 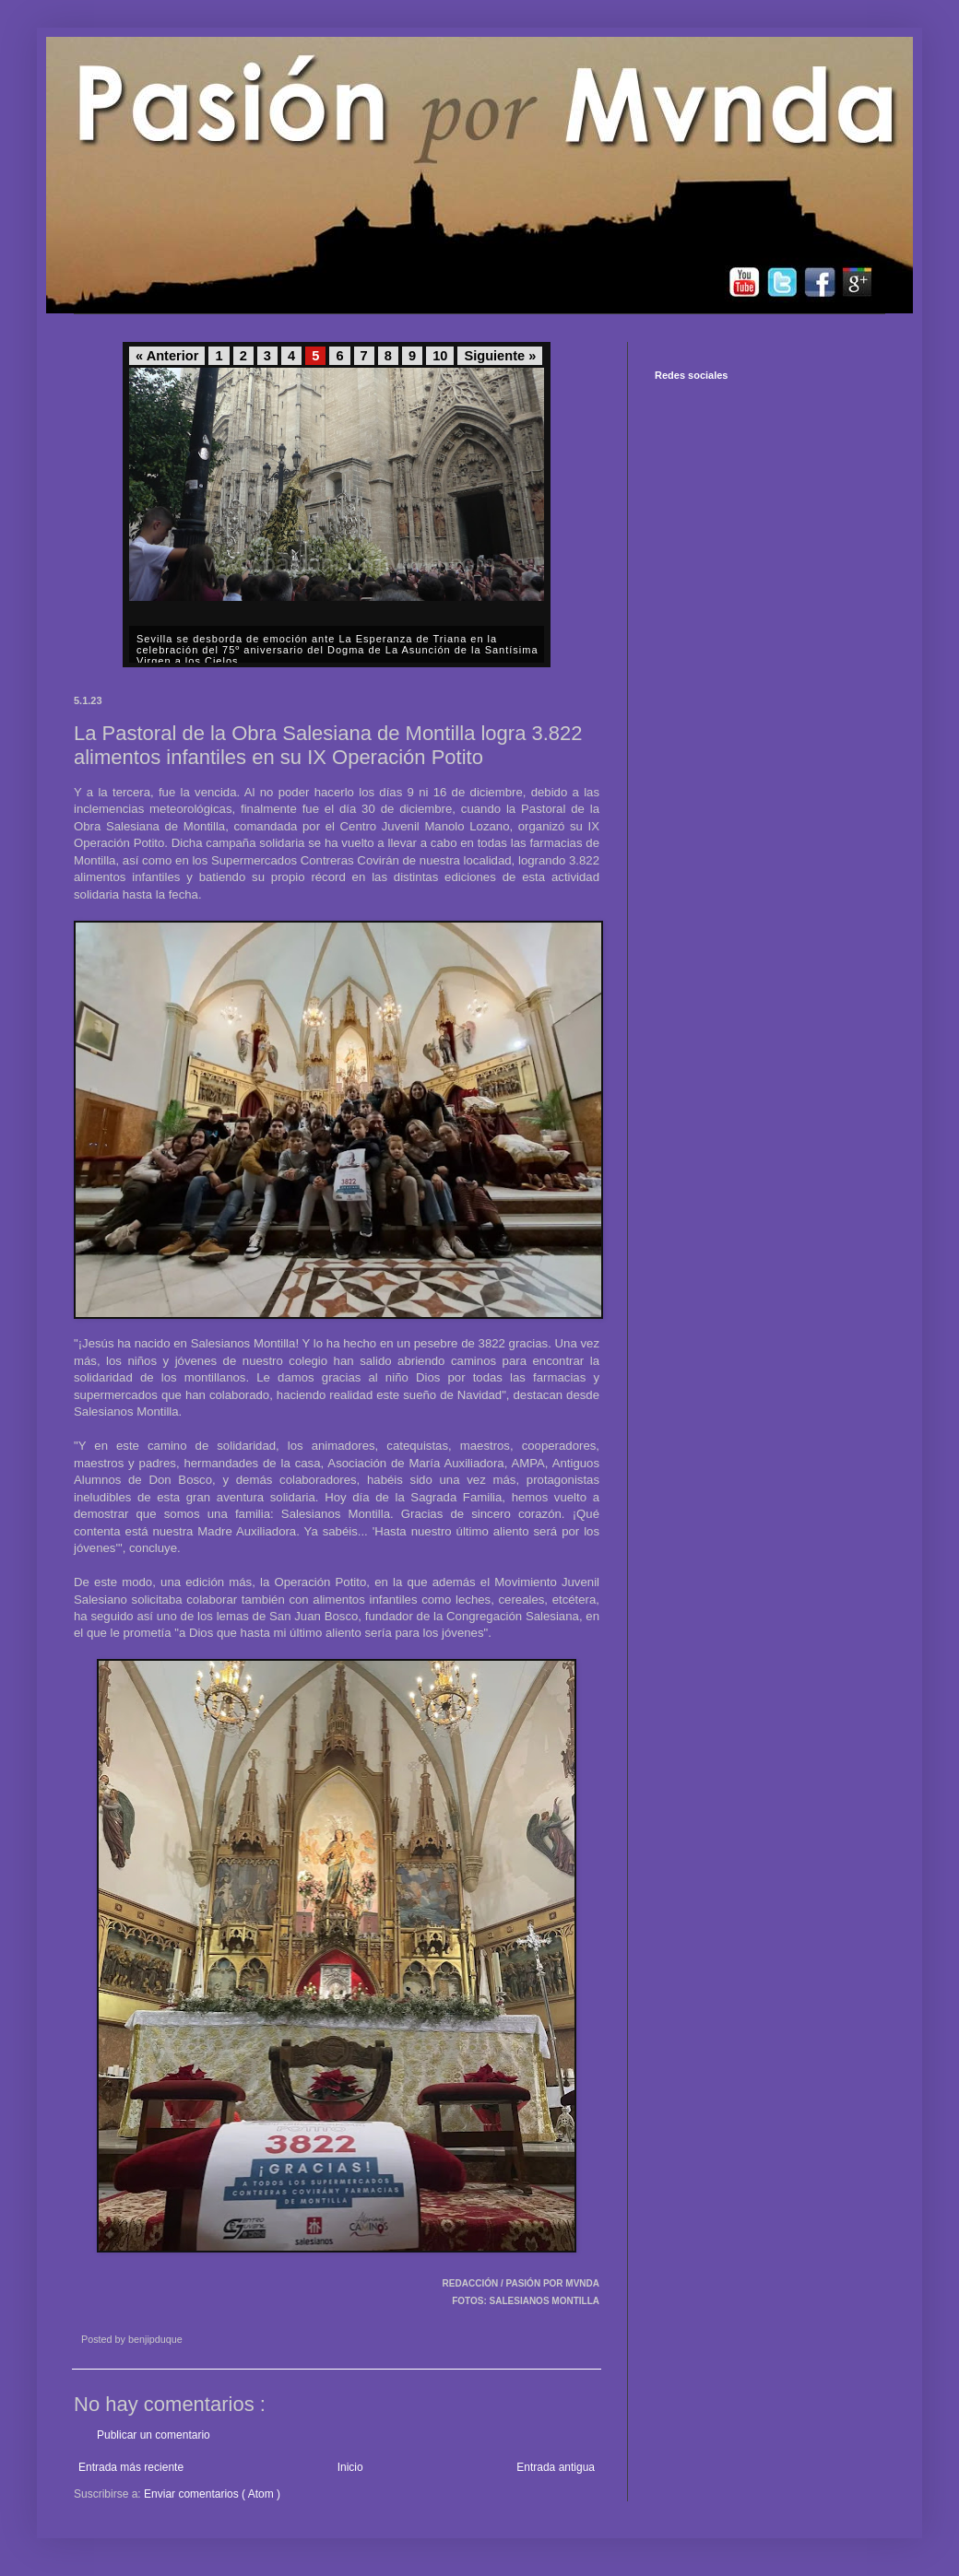 I want to click on « Anterior, so click(x=167, y=355).